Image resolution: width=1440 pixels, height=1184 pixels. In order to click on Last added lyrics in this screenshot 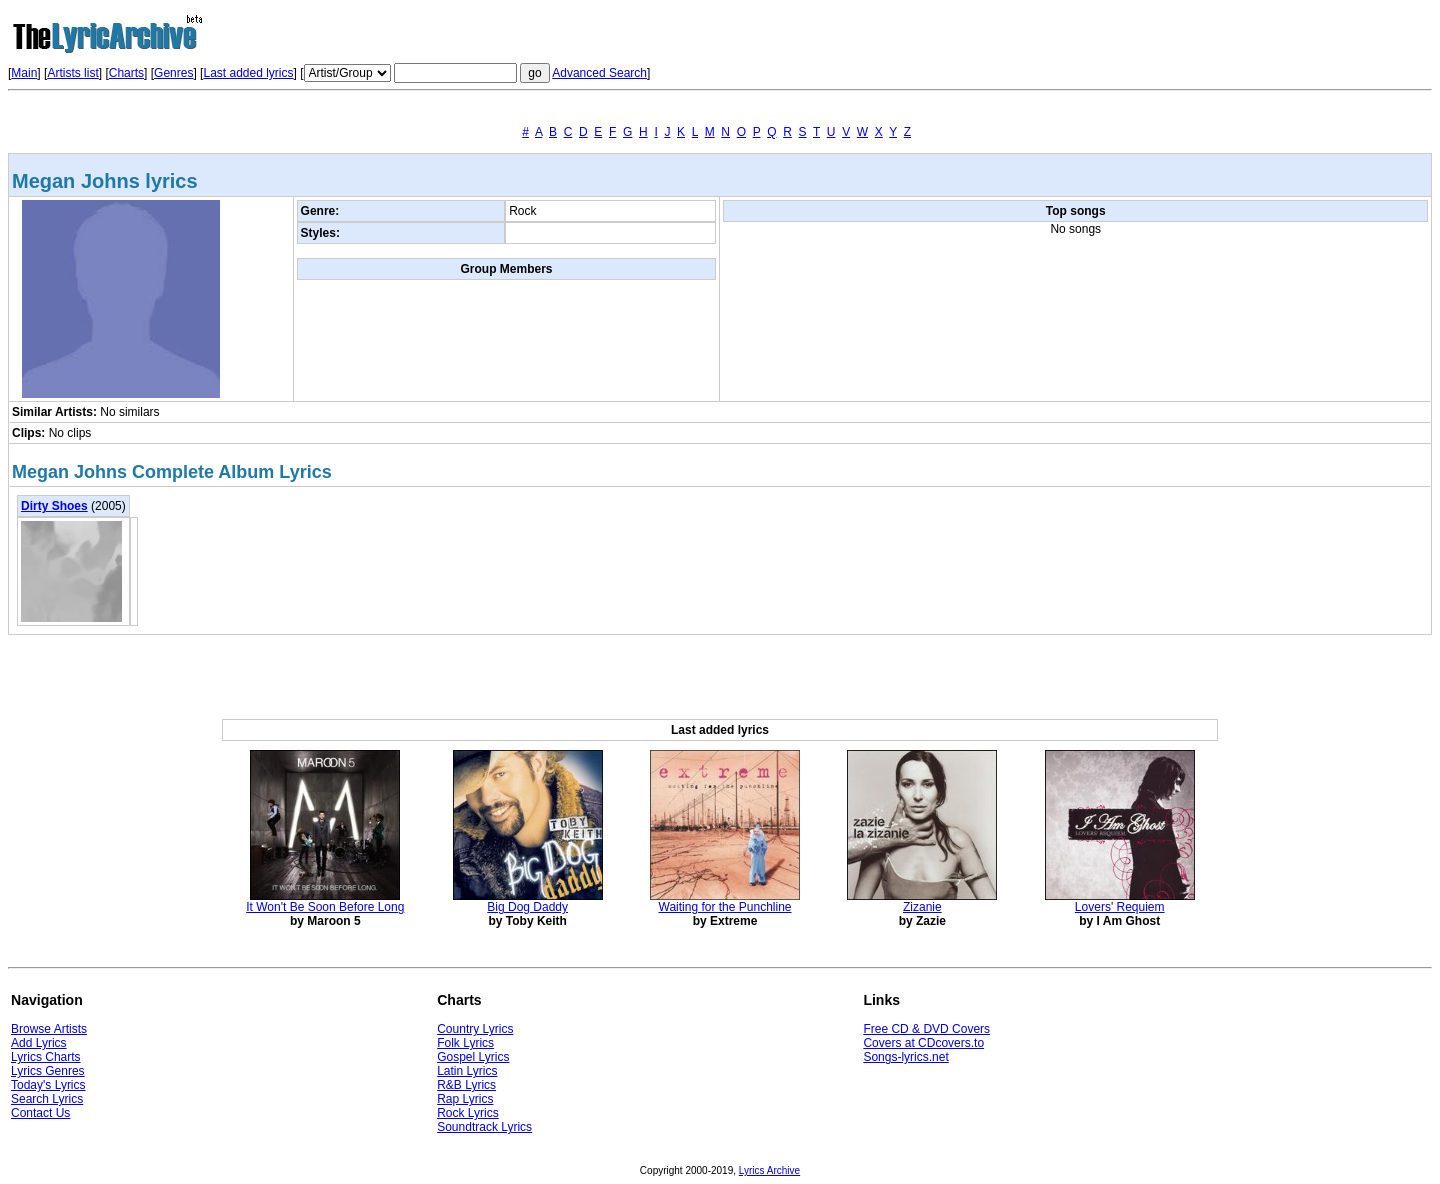, I will do `click(248, 73)`.